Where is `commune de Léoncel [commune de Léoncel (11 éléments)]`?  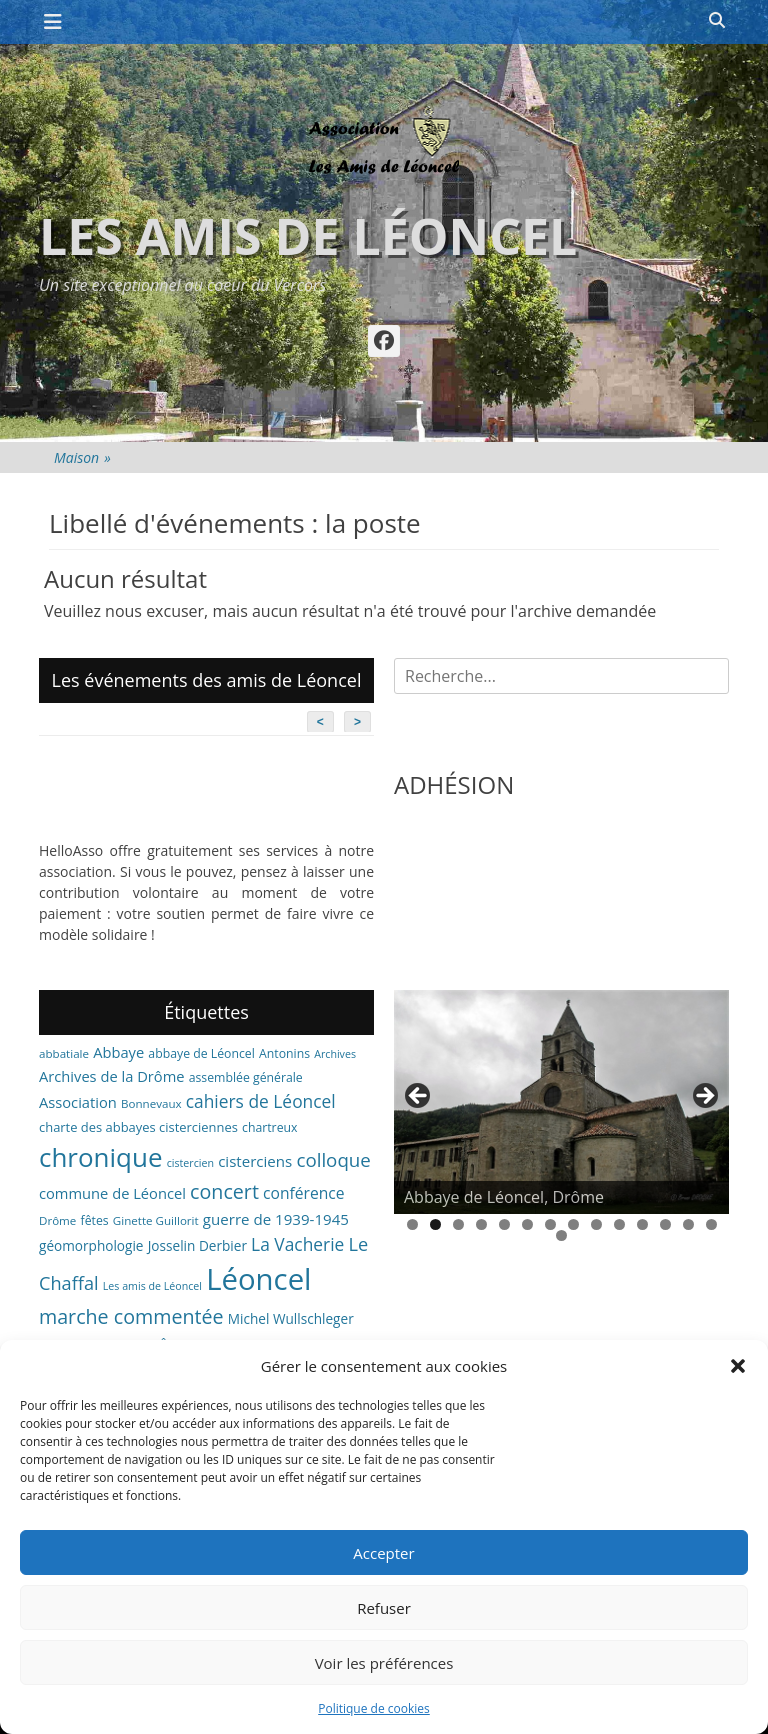
commune de Léoncel [commune de Léoncel (11 éléments)] is located at coordinates (112, 1193).